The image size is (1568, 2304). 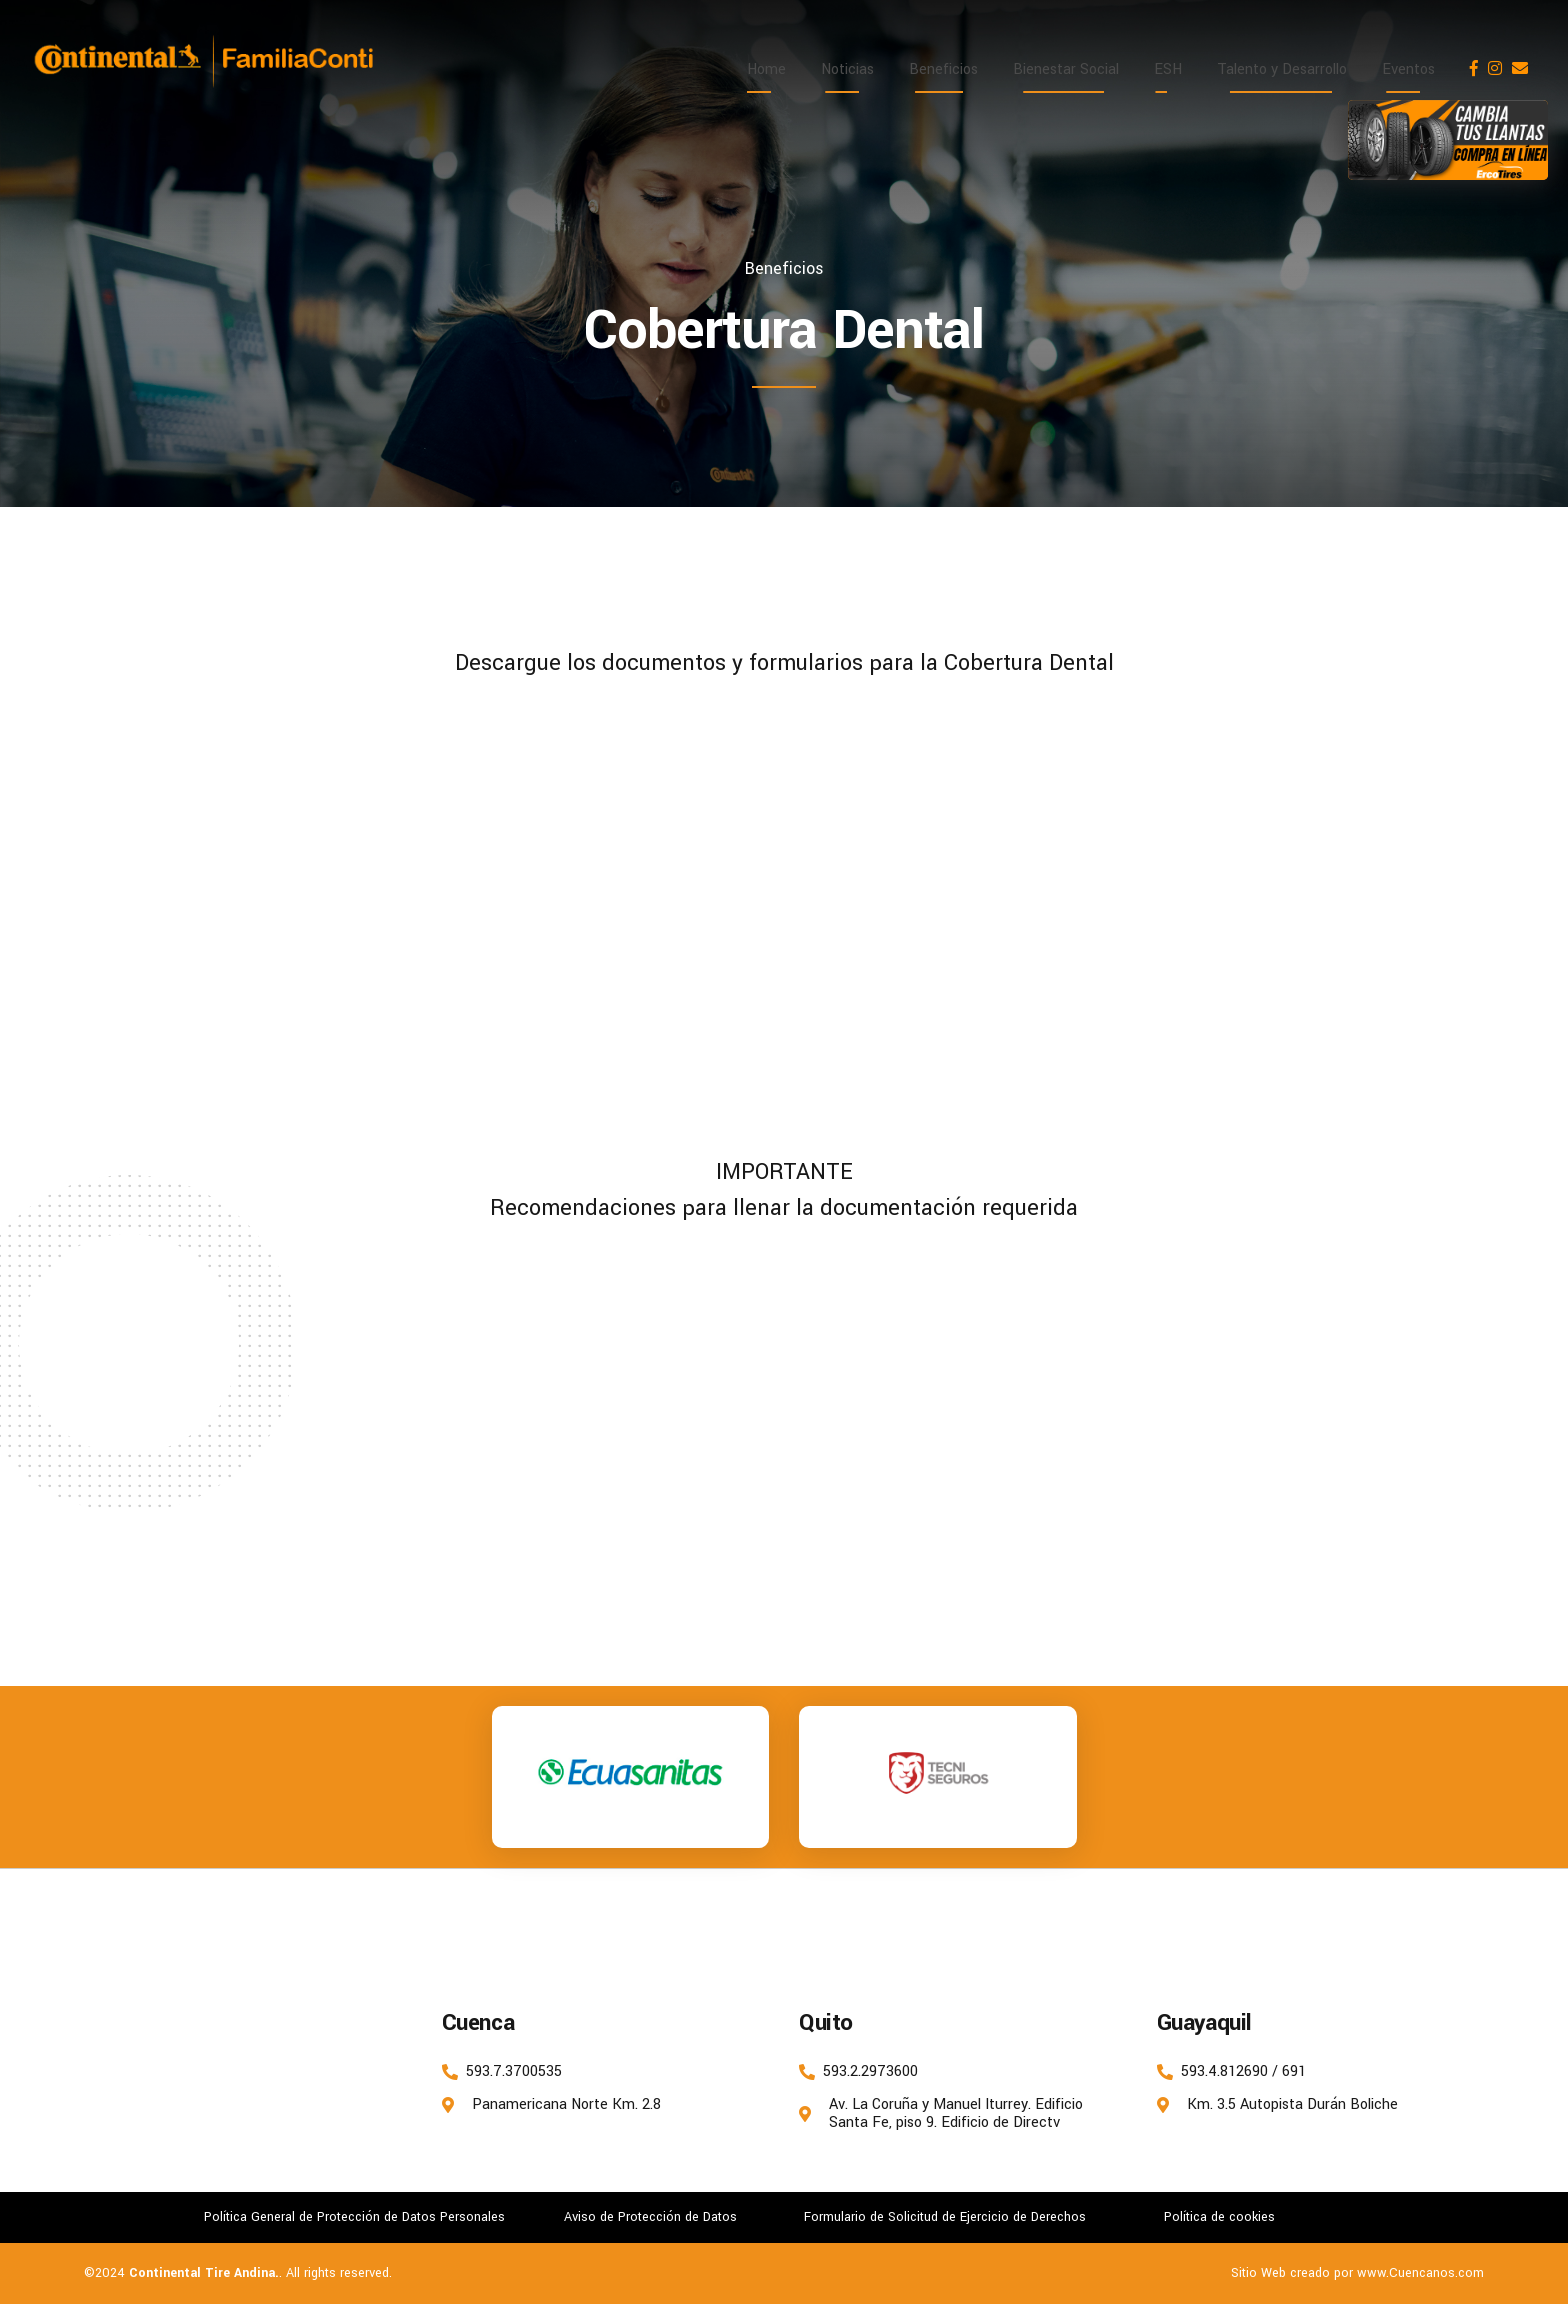 What do you see at coordinates (1066, 69) in the screenshot?
I see `Bienestar Social` at bounding box center [1066, 69].